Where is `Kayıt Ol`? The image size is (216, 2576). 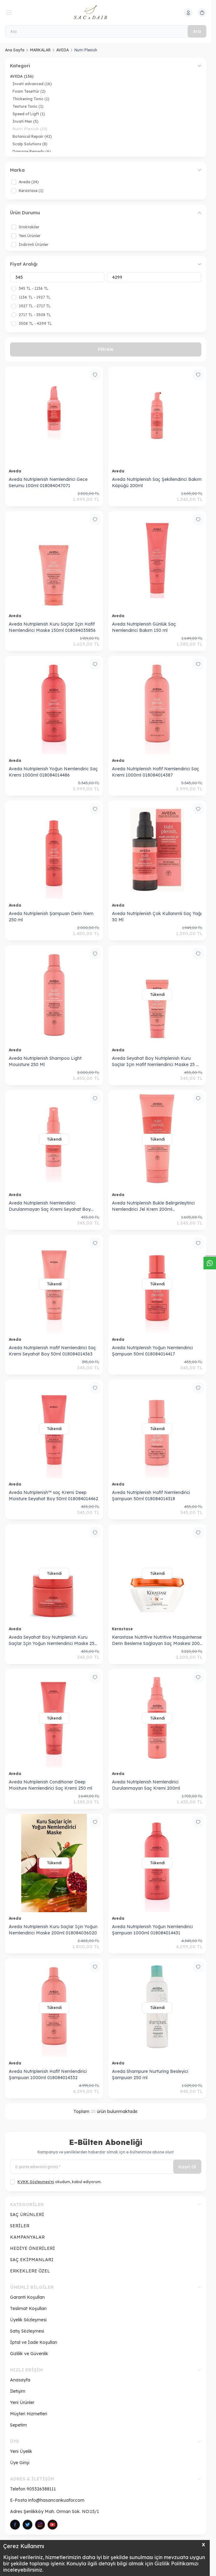 Kayıt Ol is located at coordinates (187, 2166).